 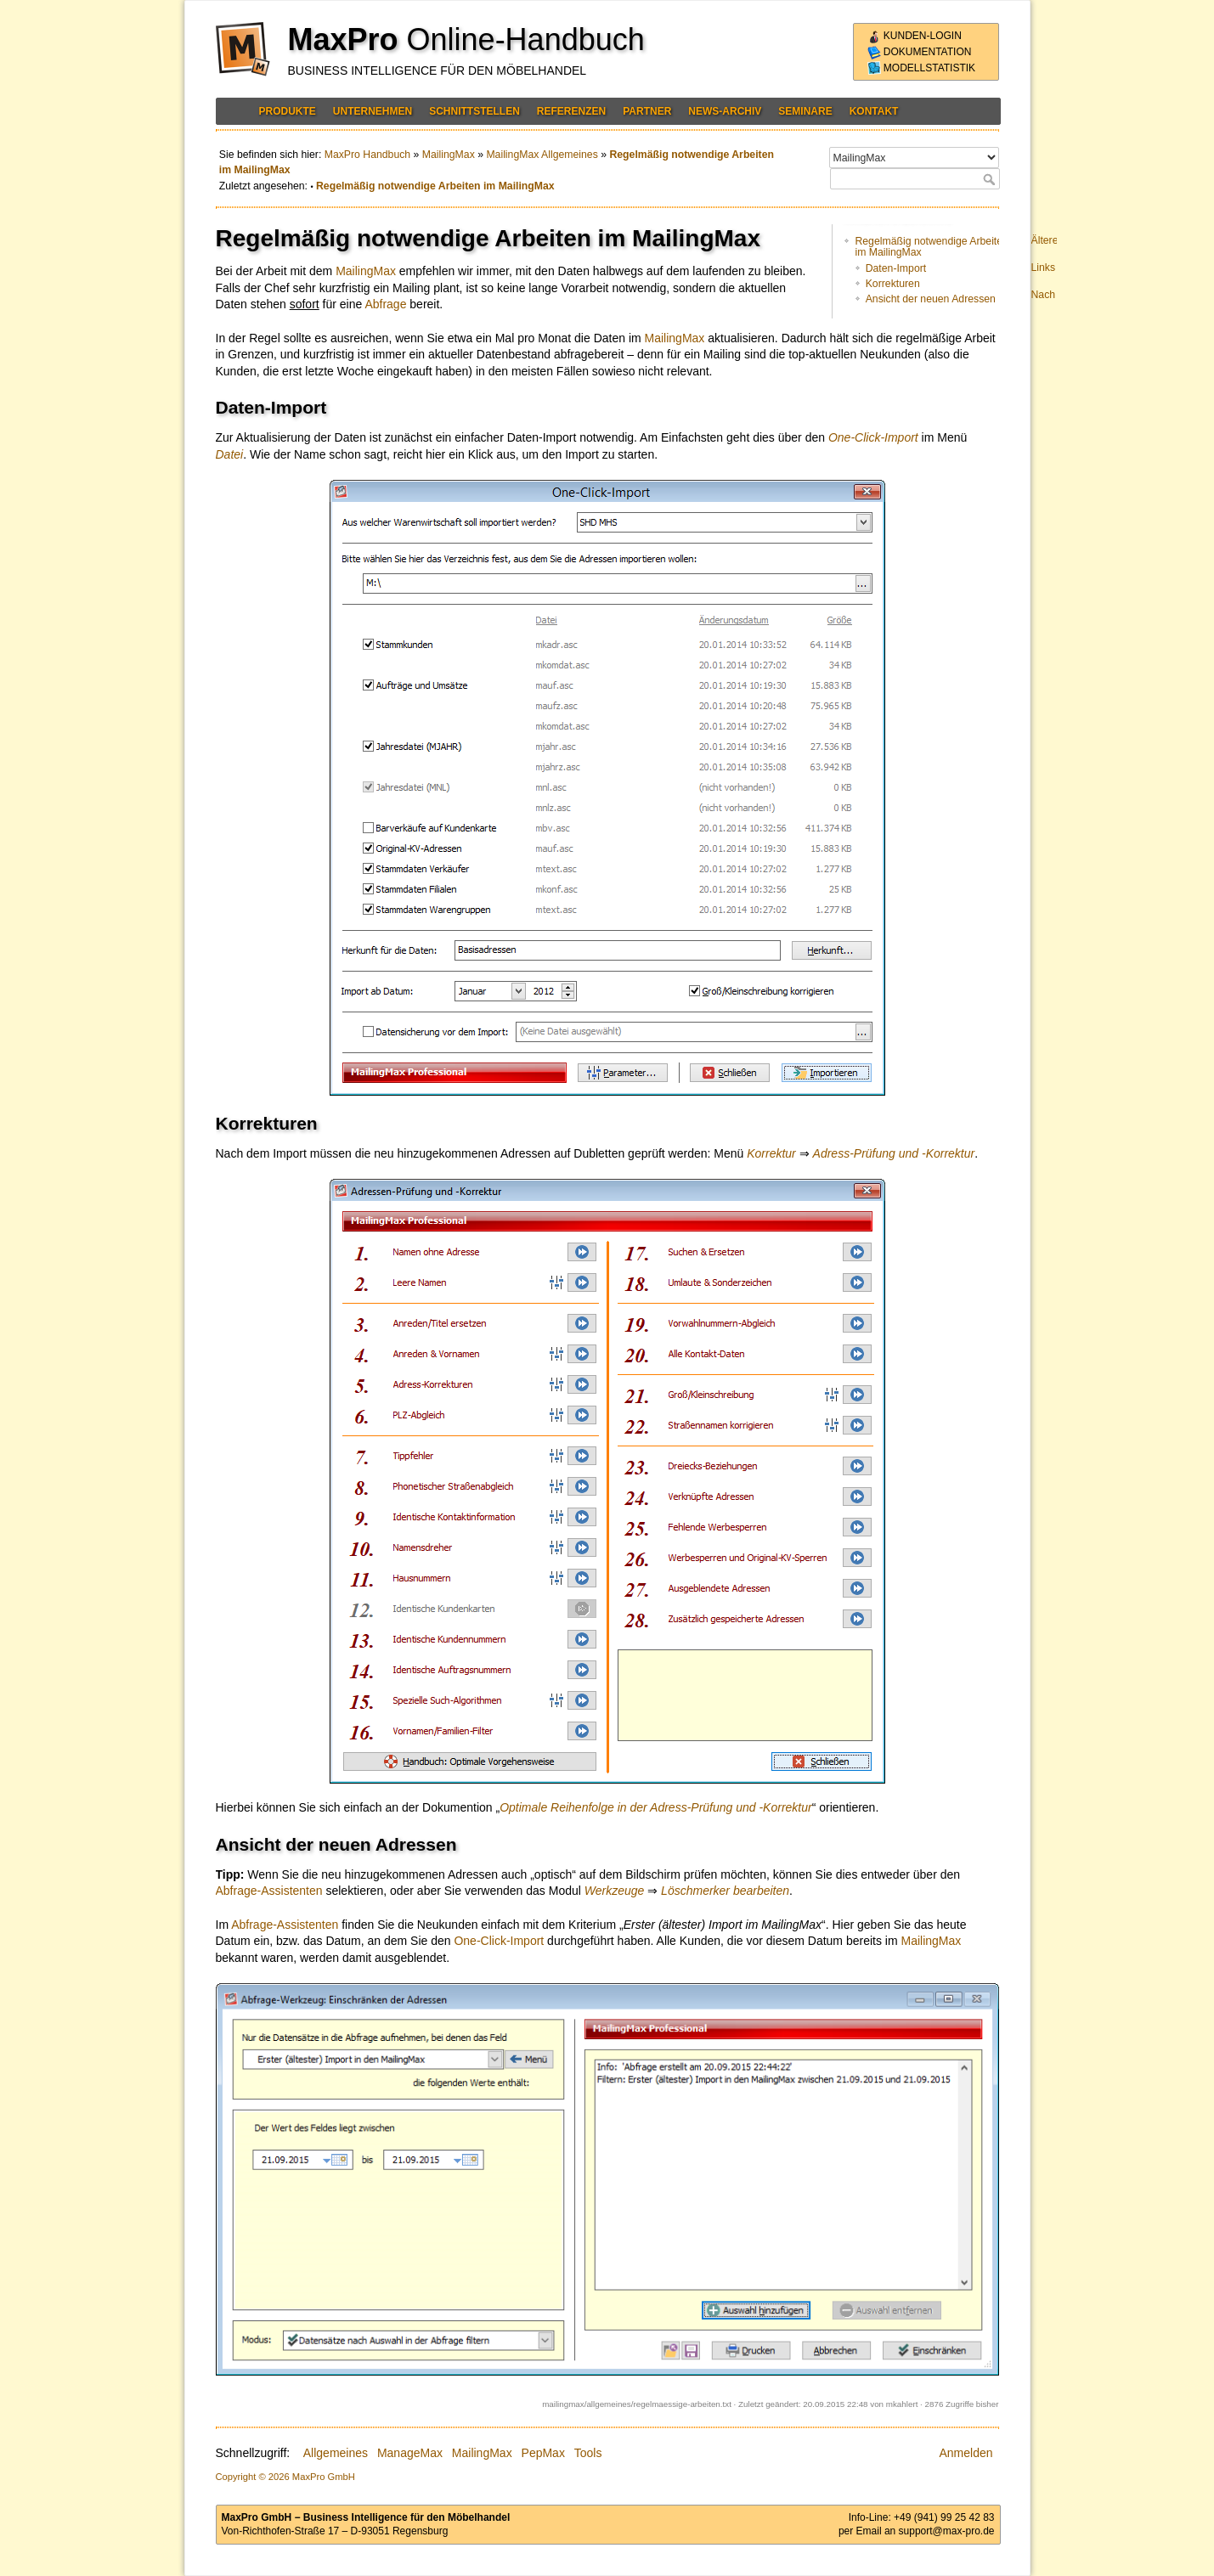 What do you see at coordinates (335, 2453) in the screenshot?
I see `Allgemeines` at bounding box center [335, 2453].